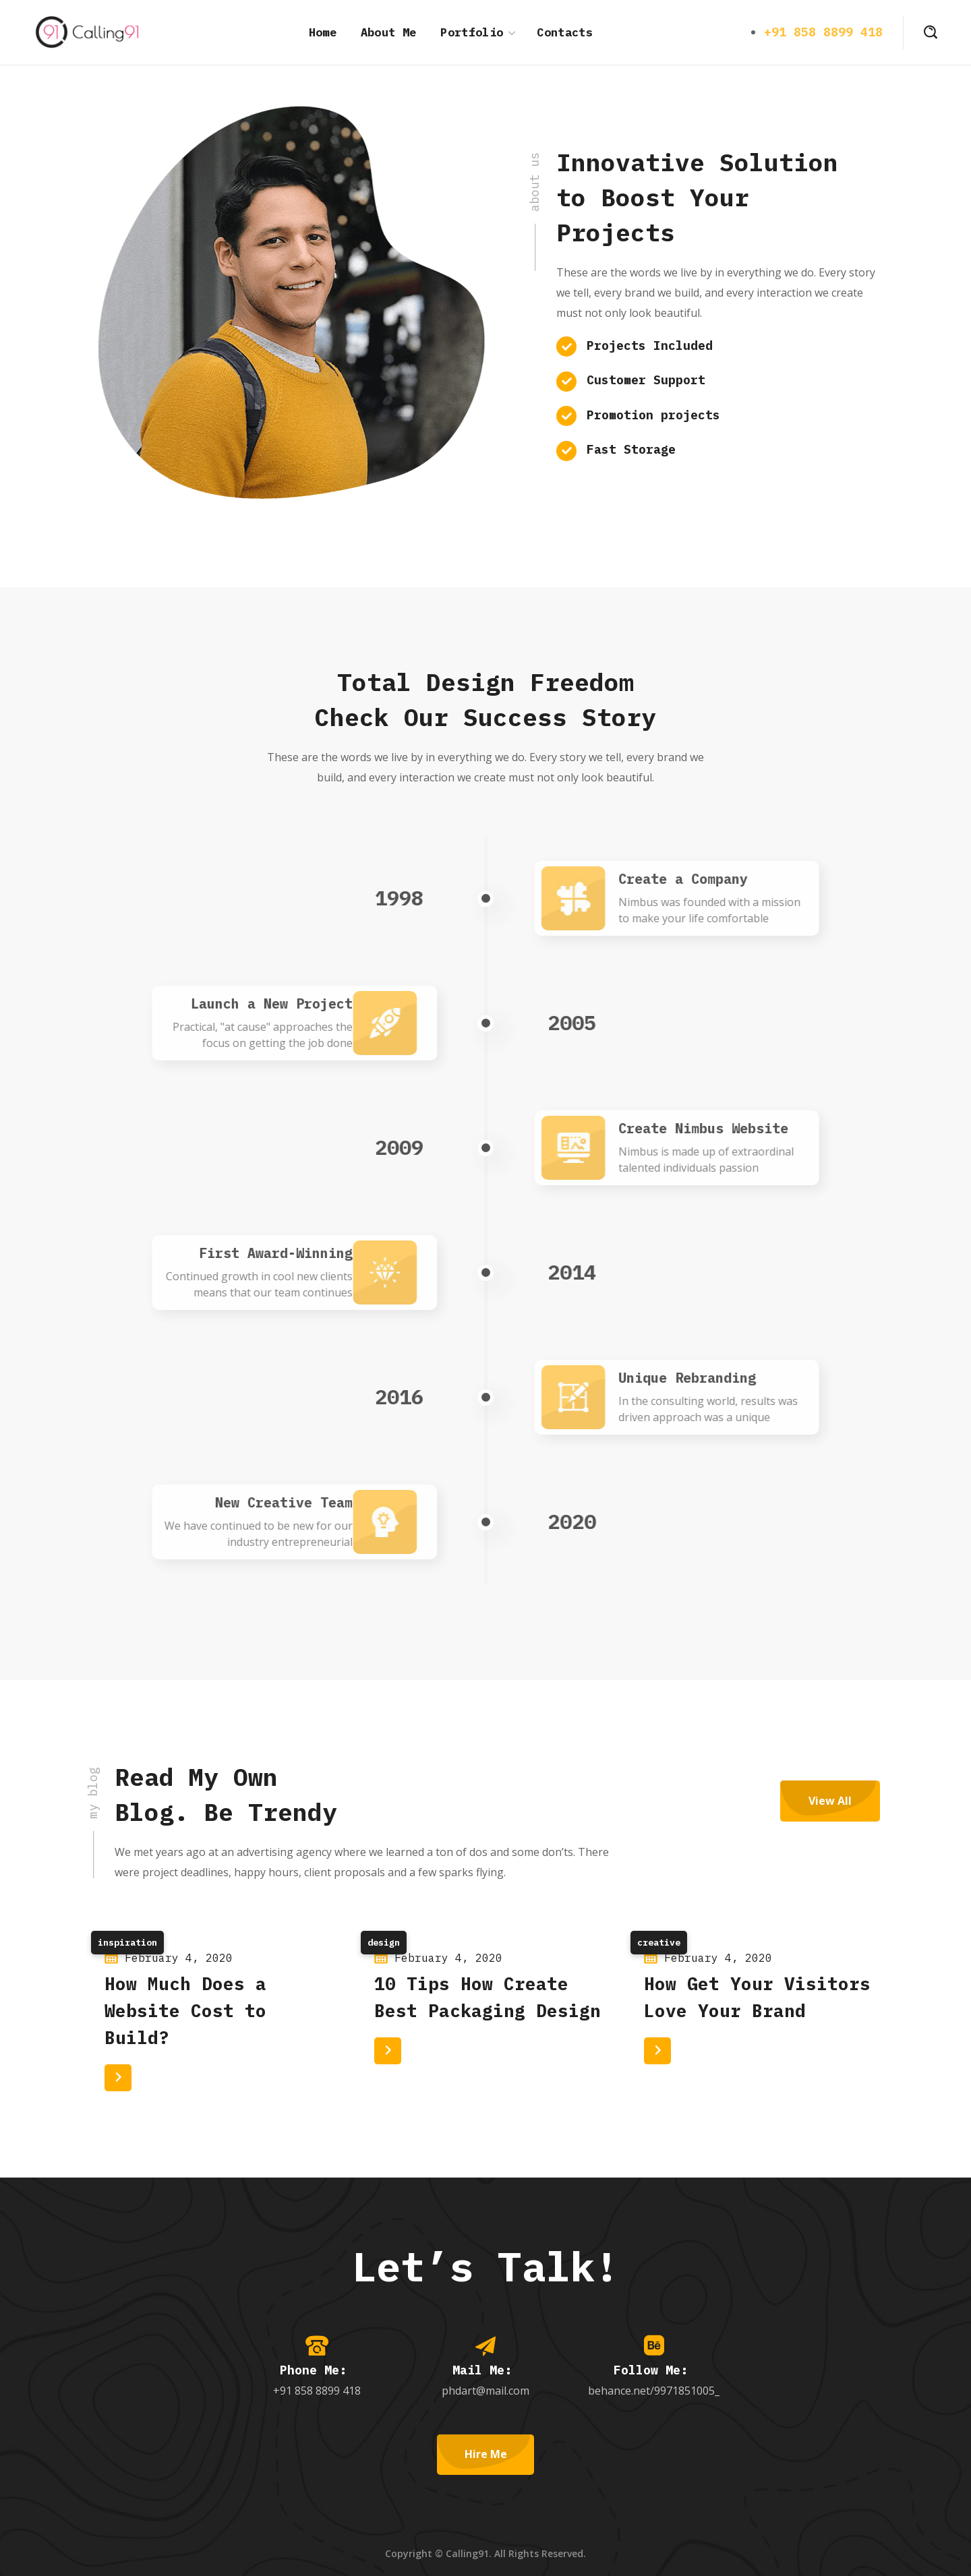  What do you see at coordinates (127, 1942) in the screenshot?
I see `Inspiration` at bounding box center [127, 1942].